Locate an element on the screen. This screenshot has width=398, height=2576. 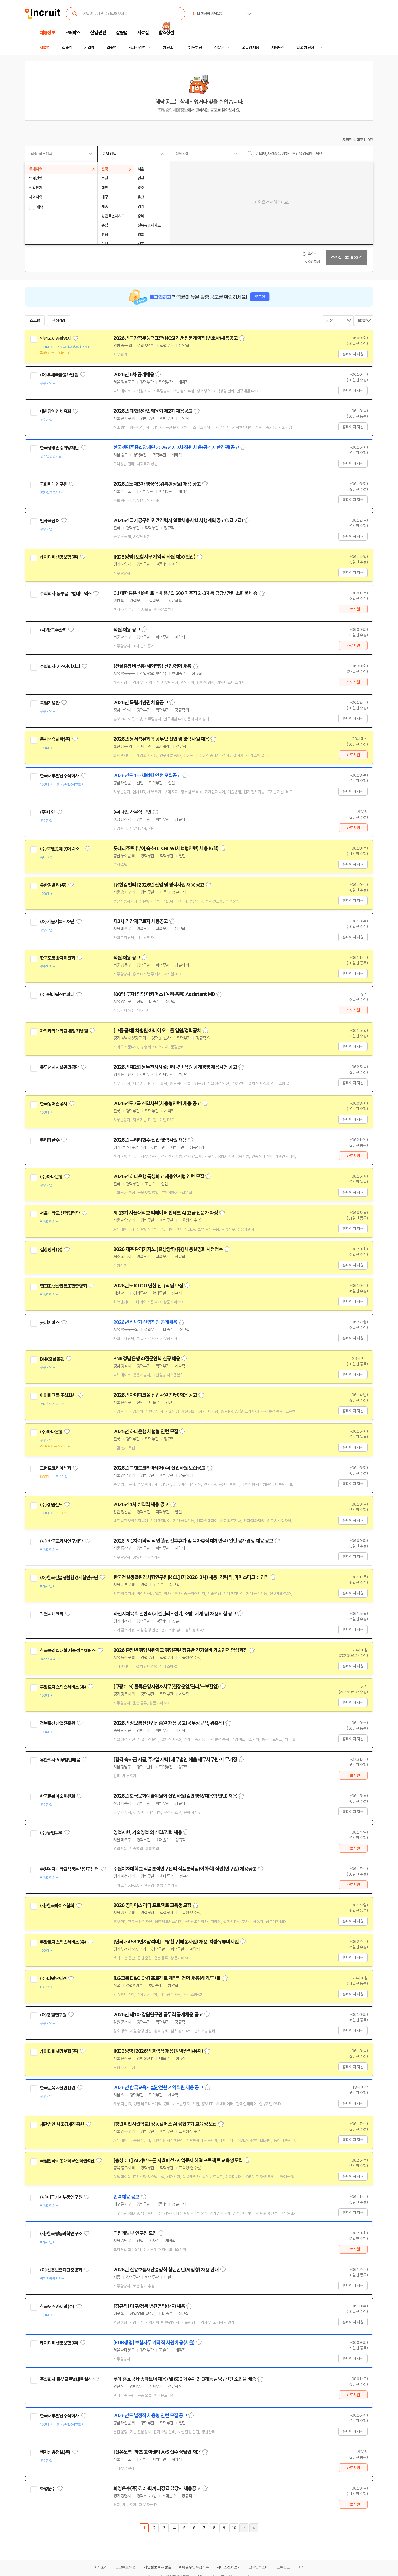
전문관 is located at coordinates (219, 48).